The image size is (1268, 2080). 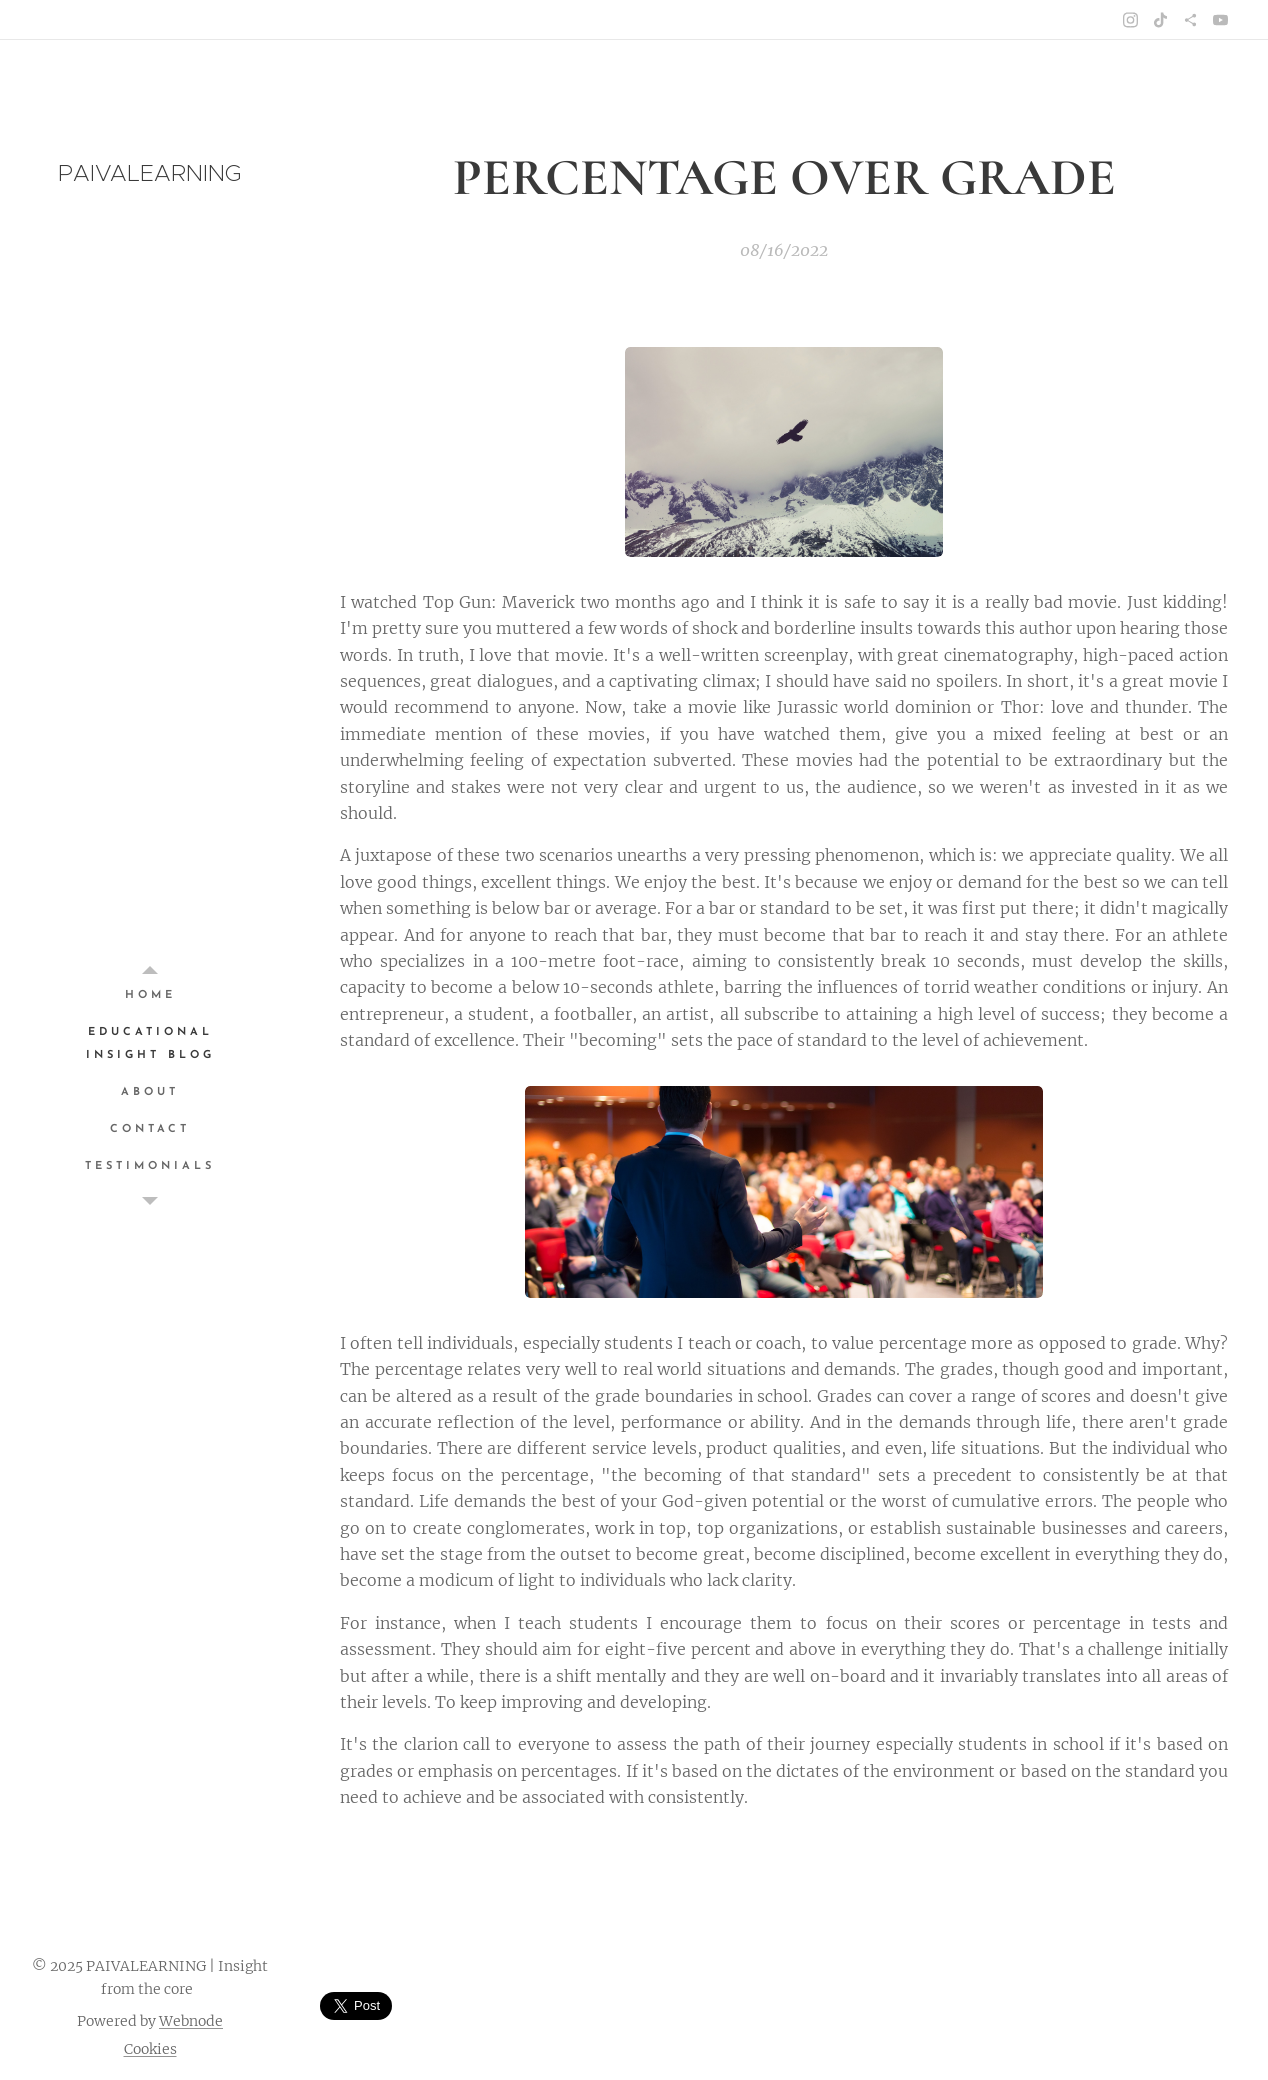 I want to click on Cookies, so click(x=150, y=2049).